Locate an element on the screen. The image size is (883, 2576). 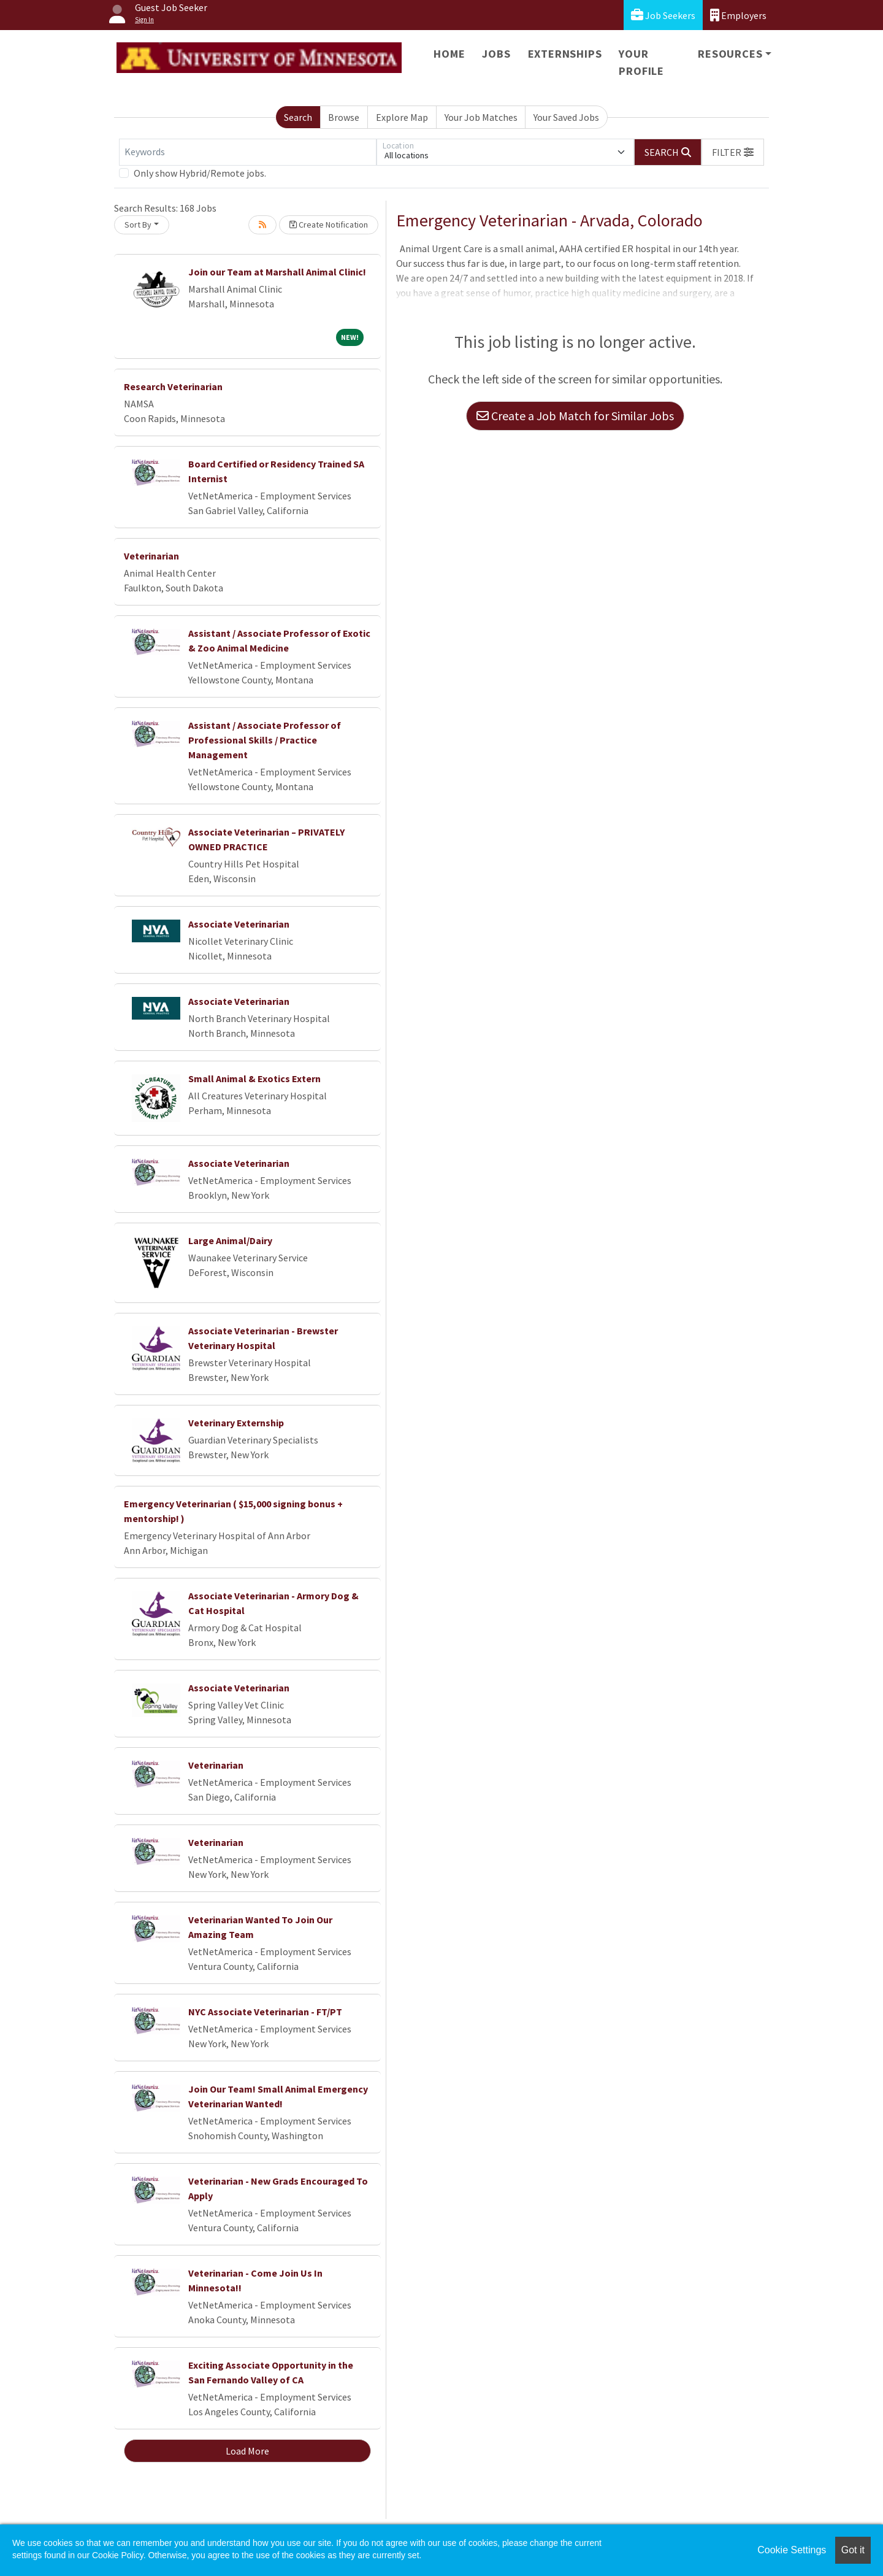
Externships is located at coordinates (565, 54).